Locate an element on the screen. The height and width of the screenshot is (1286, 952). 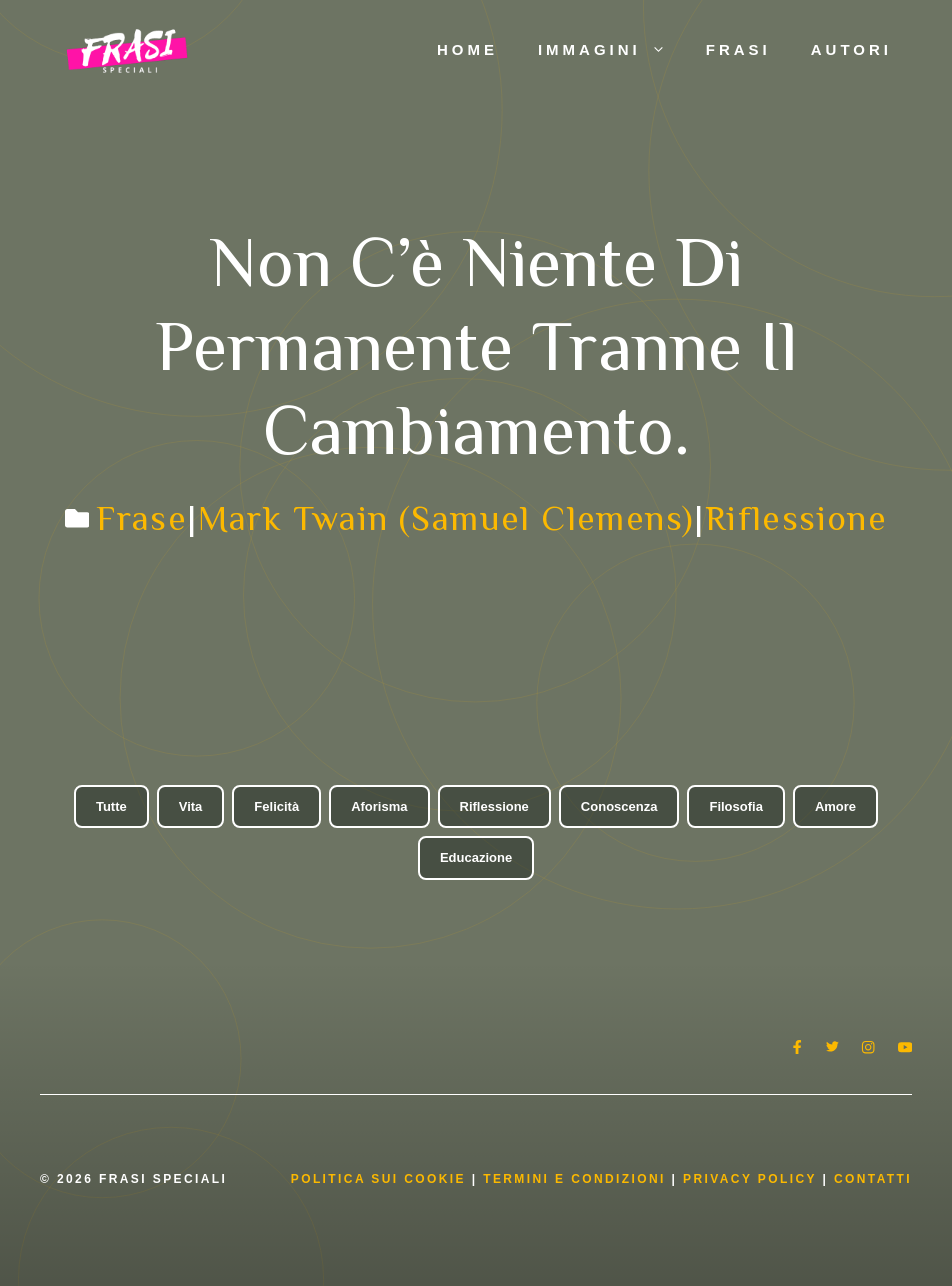
Frasi is located at coordinates (738, 49).